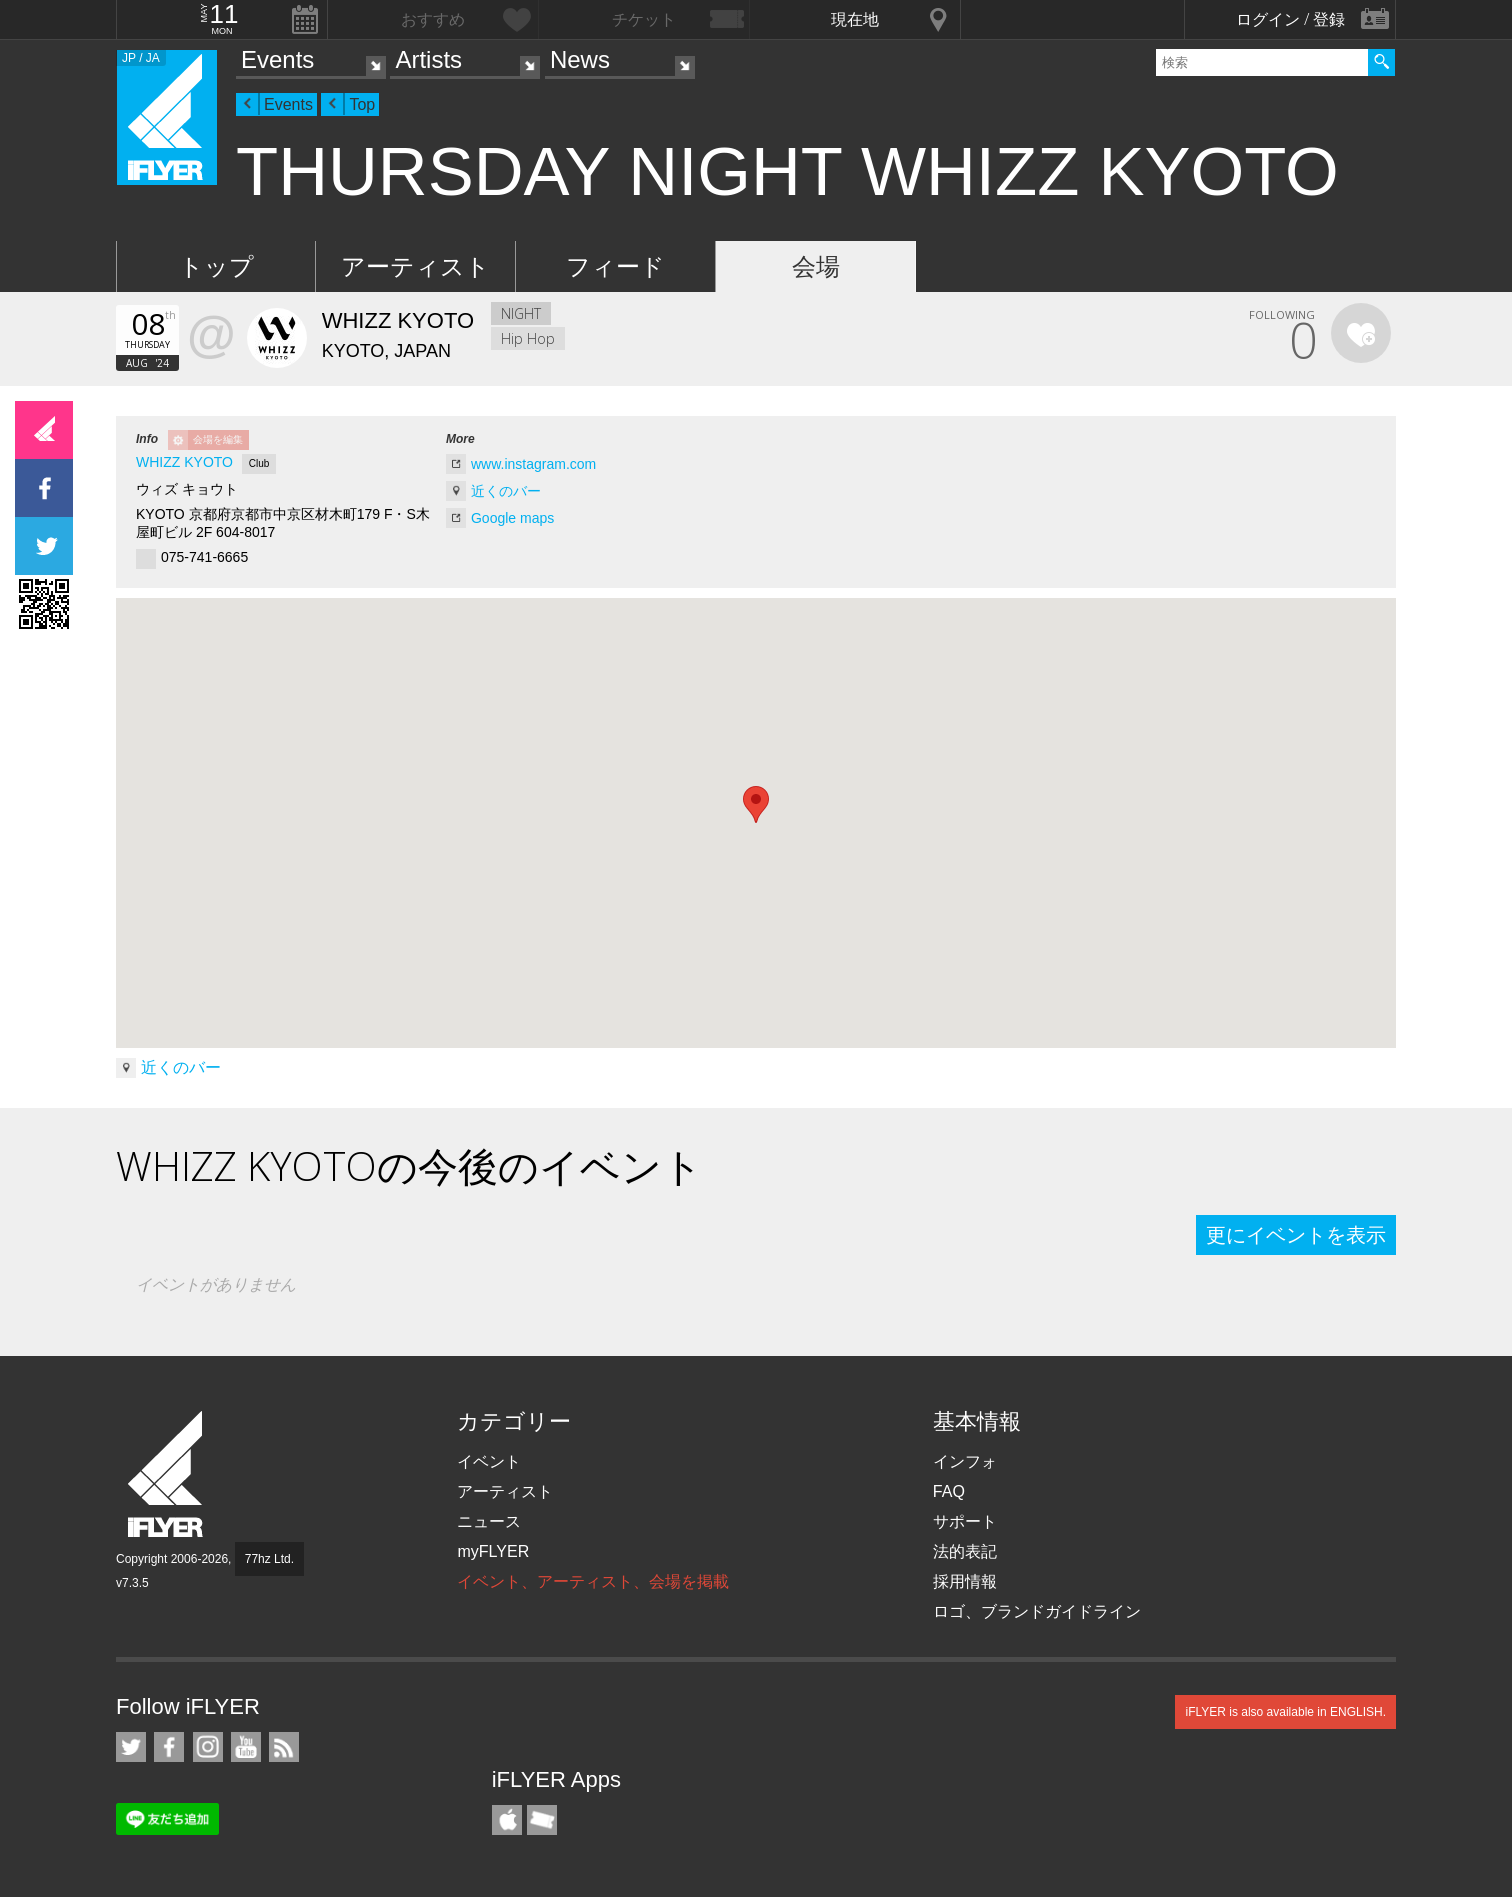 Image resolution: width=1512 pixels, height=1897 pixels. What do you see at coordinates (489, 1461) in the screenshot?
I see `イベント` at bounding box center [489, 1461].